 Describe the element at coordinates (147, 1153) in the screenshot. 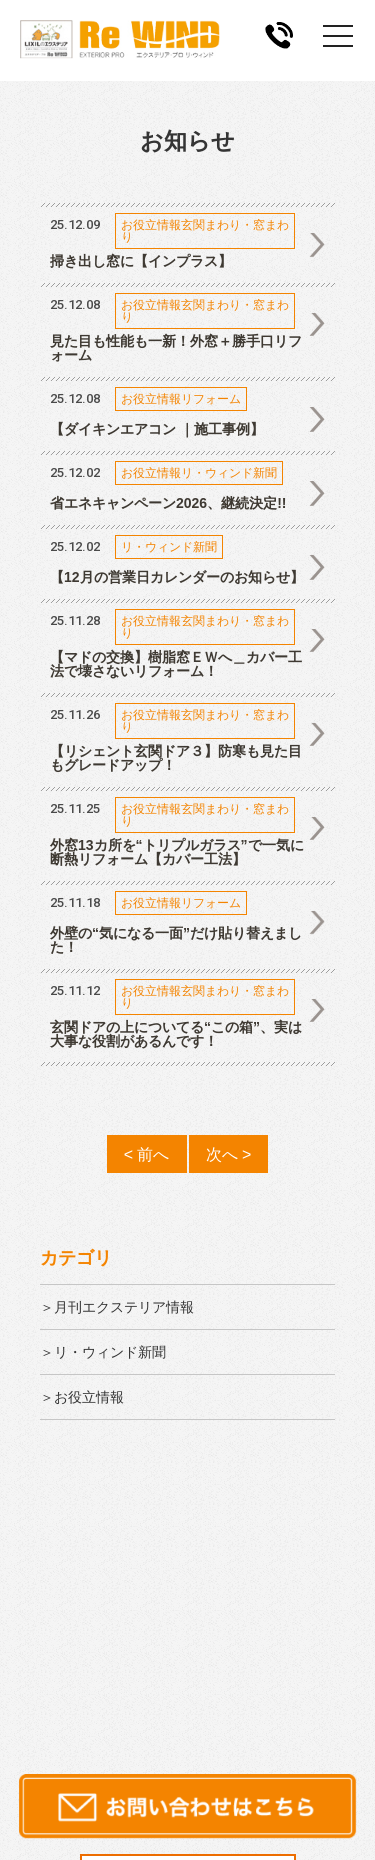

I see `< 前へ [前のページ]` at that location.